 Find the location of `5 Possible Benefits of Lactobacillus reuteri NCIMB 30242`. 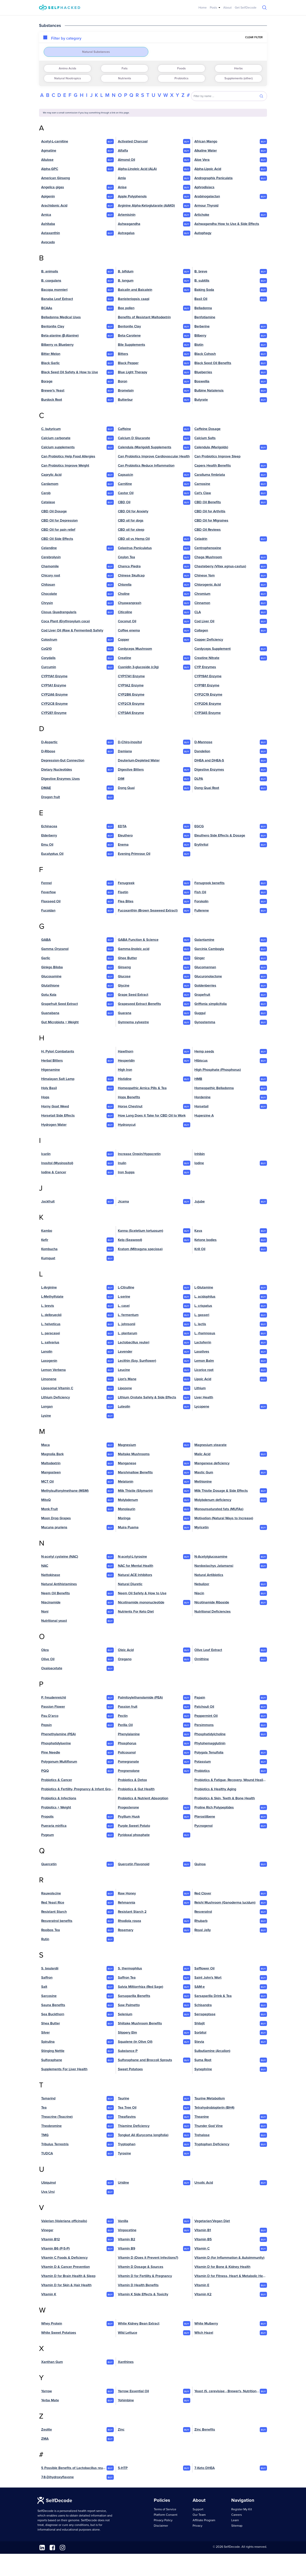

5 Possible Benefits of Lactobacillus reuteri NCIMB 30242 is located at coordinates (74, 2468).